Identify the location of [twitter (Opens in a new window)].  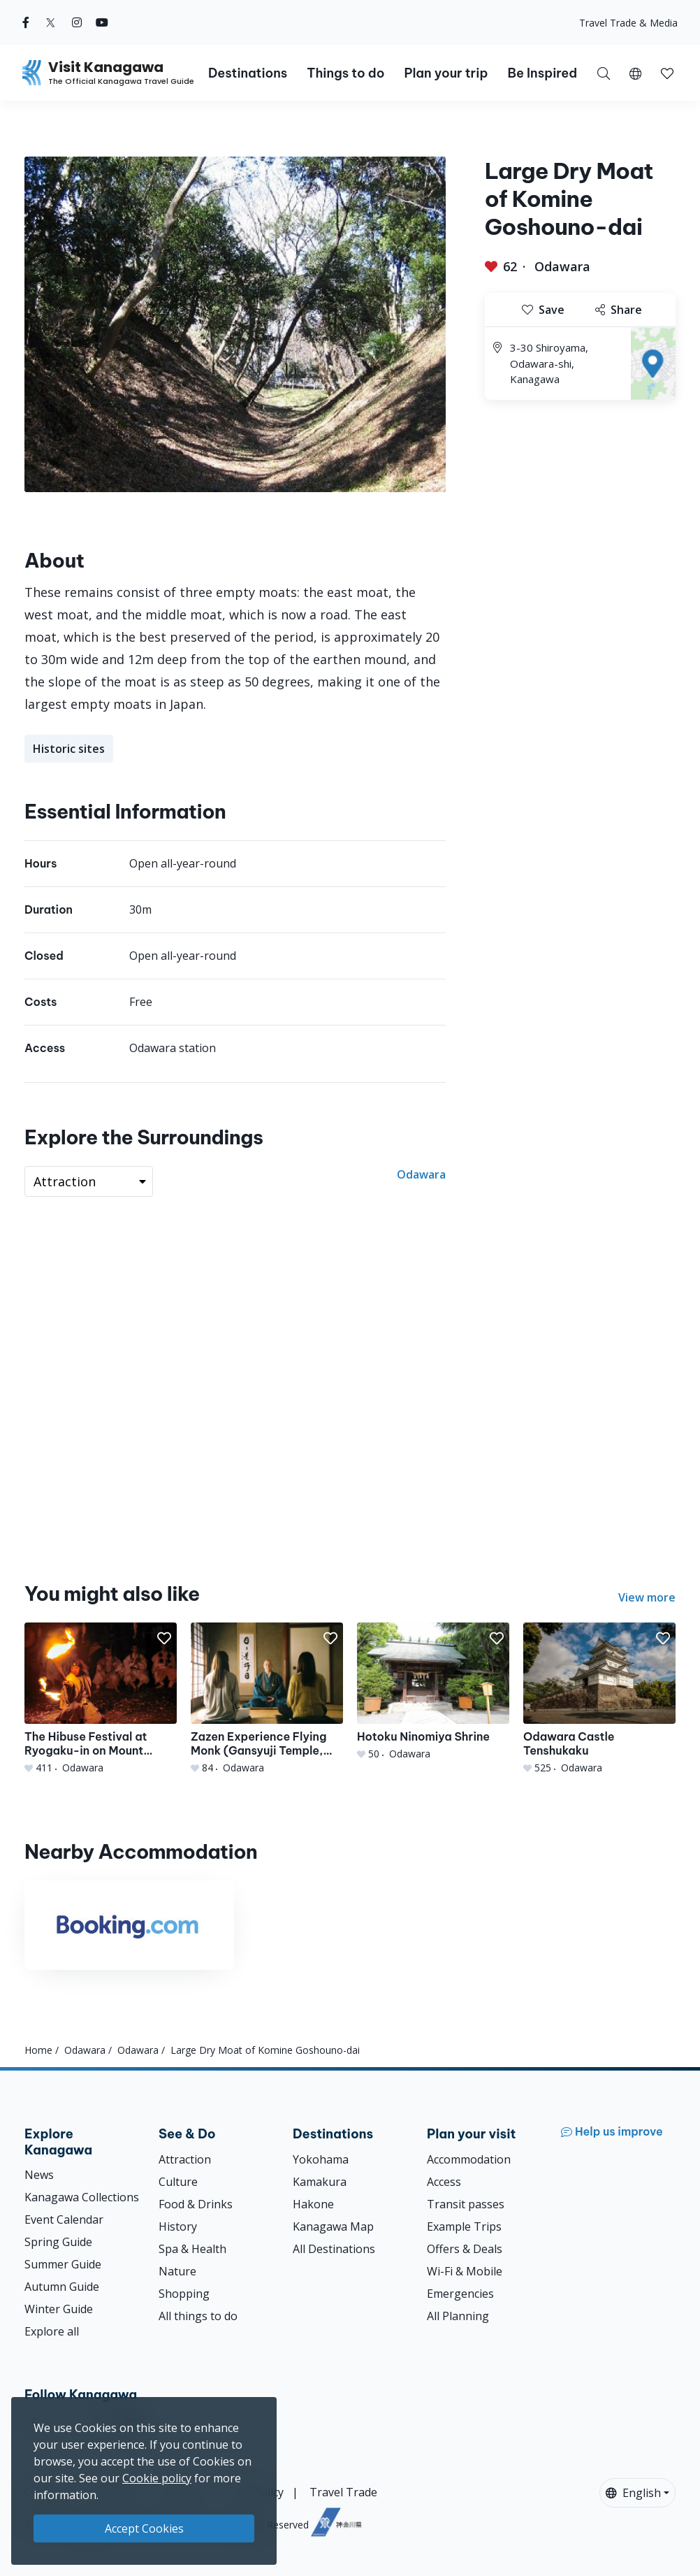
(51, 22).